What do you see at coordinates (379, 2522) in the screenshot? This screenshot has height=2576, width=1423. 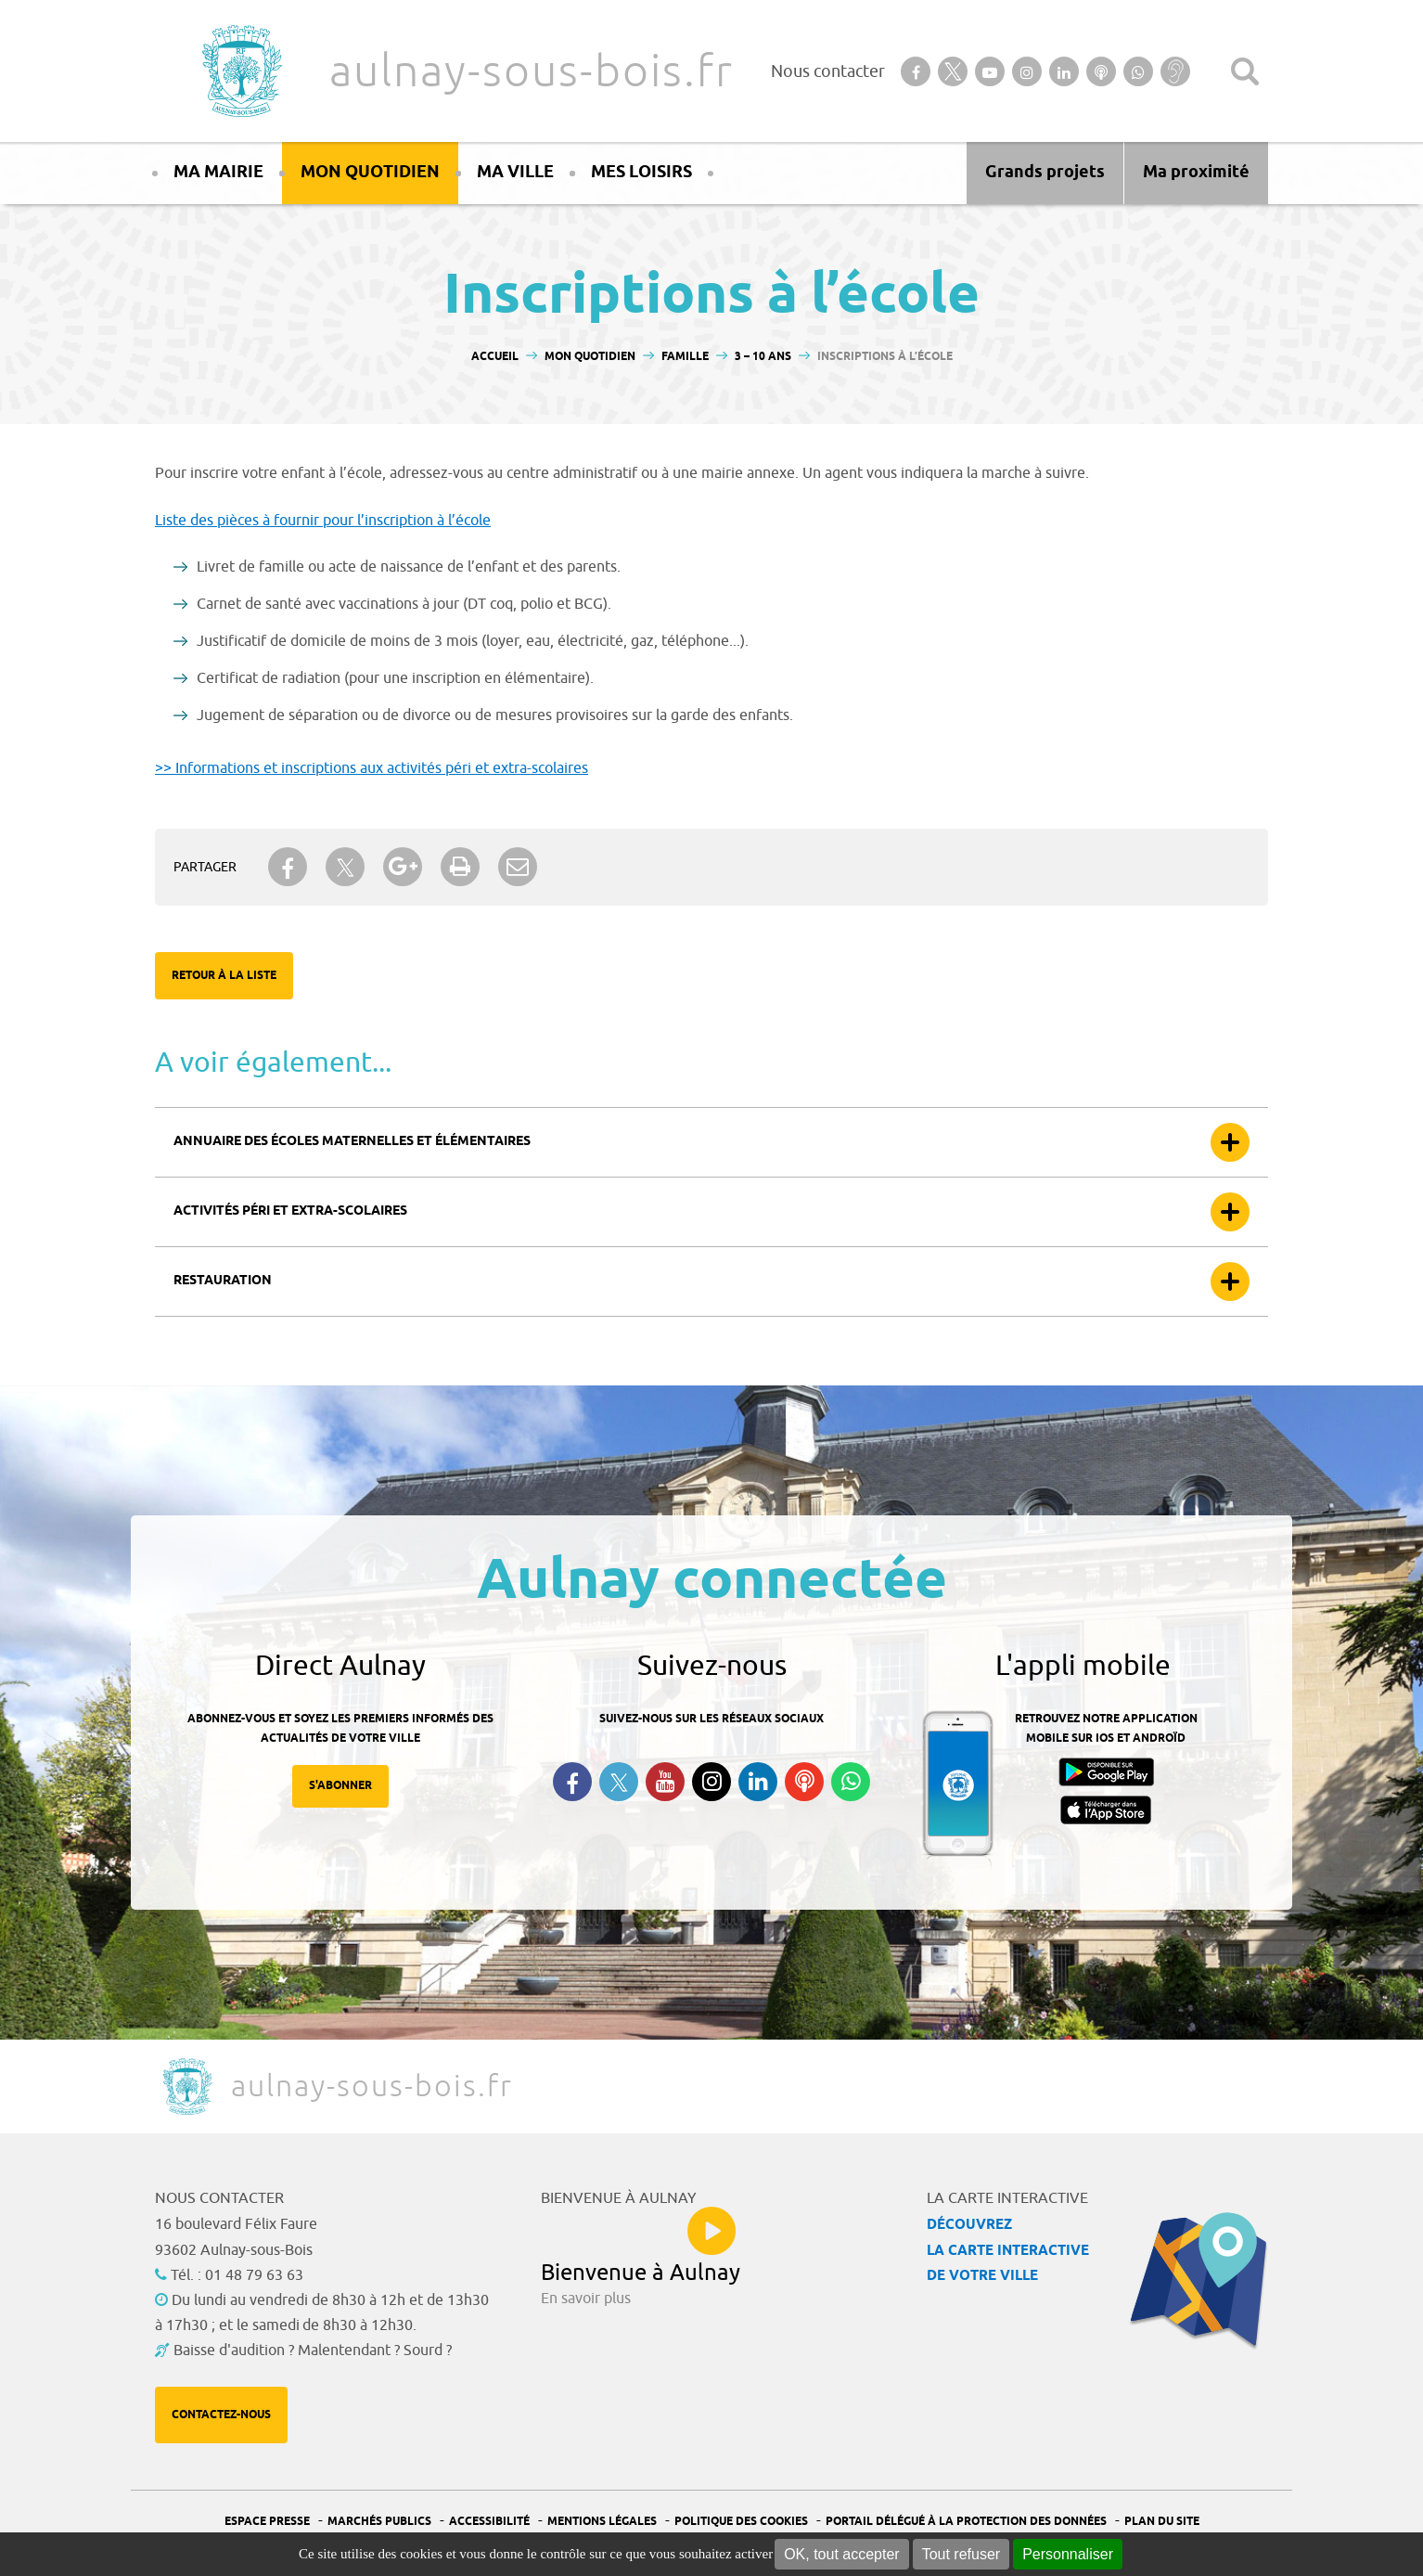 I see `Marchés publics` at bounding box center [379, 2522].